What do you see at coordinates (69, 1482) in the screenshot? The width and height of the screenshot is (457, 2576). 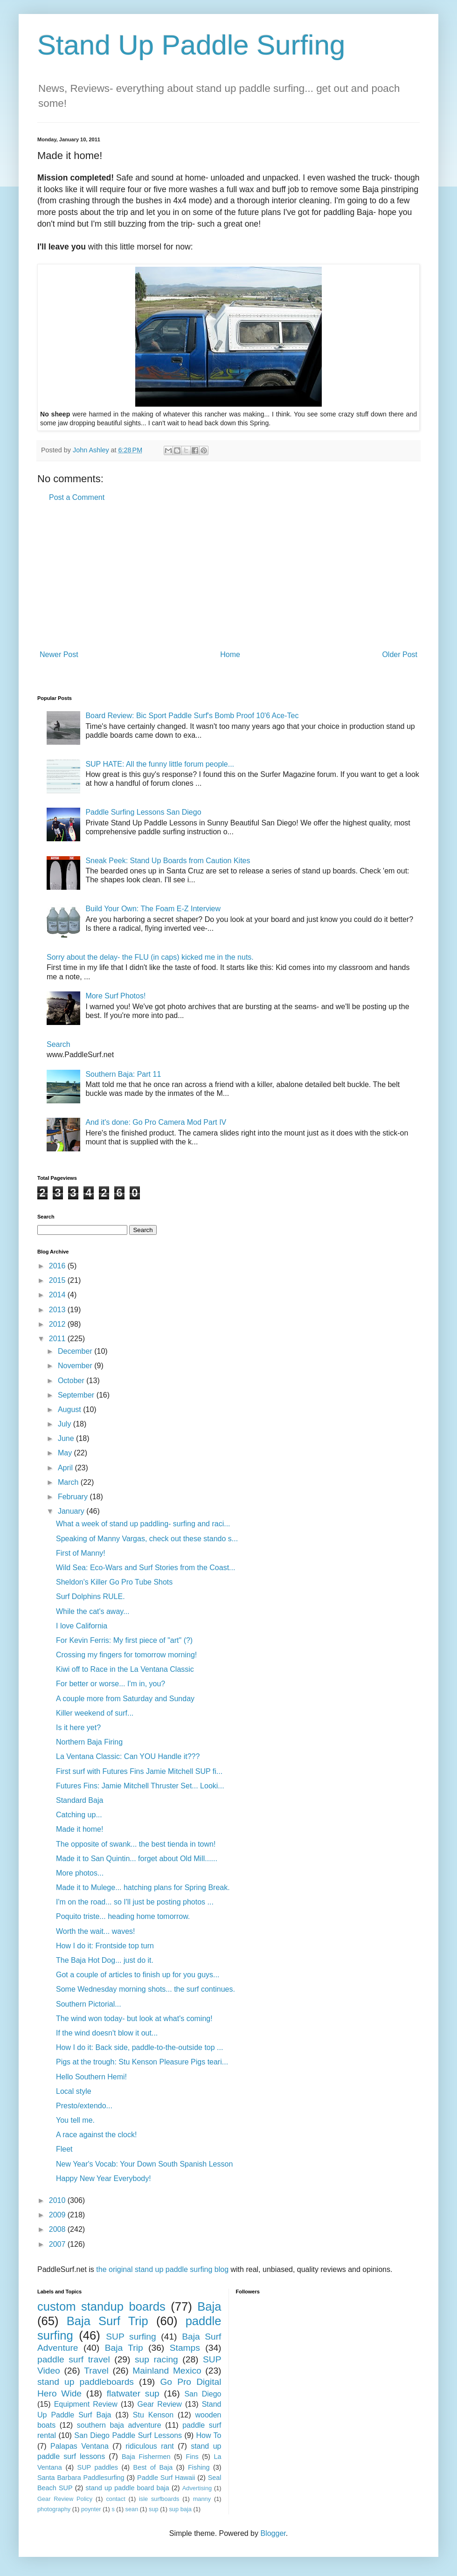 I see `March` at bounding box center [69, 1482].